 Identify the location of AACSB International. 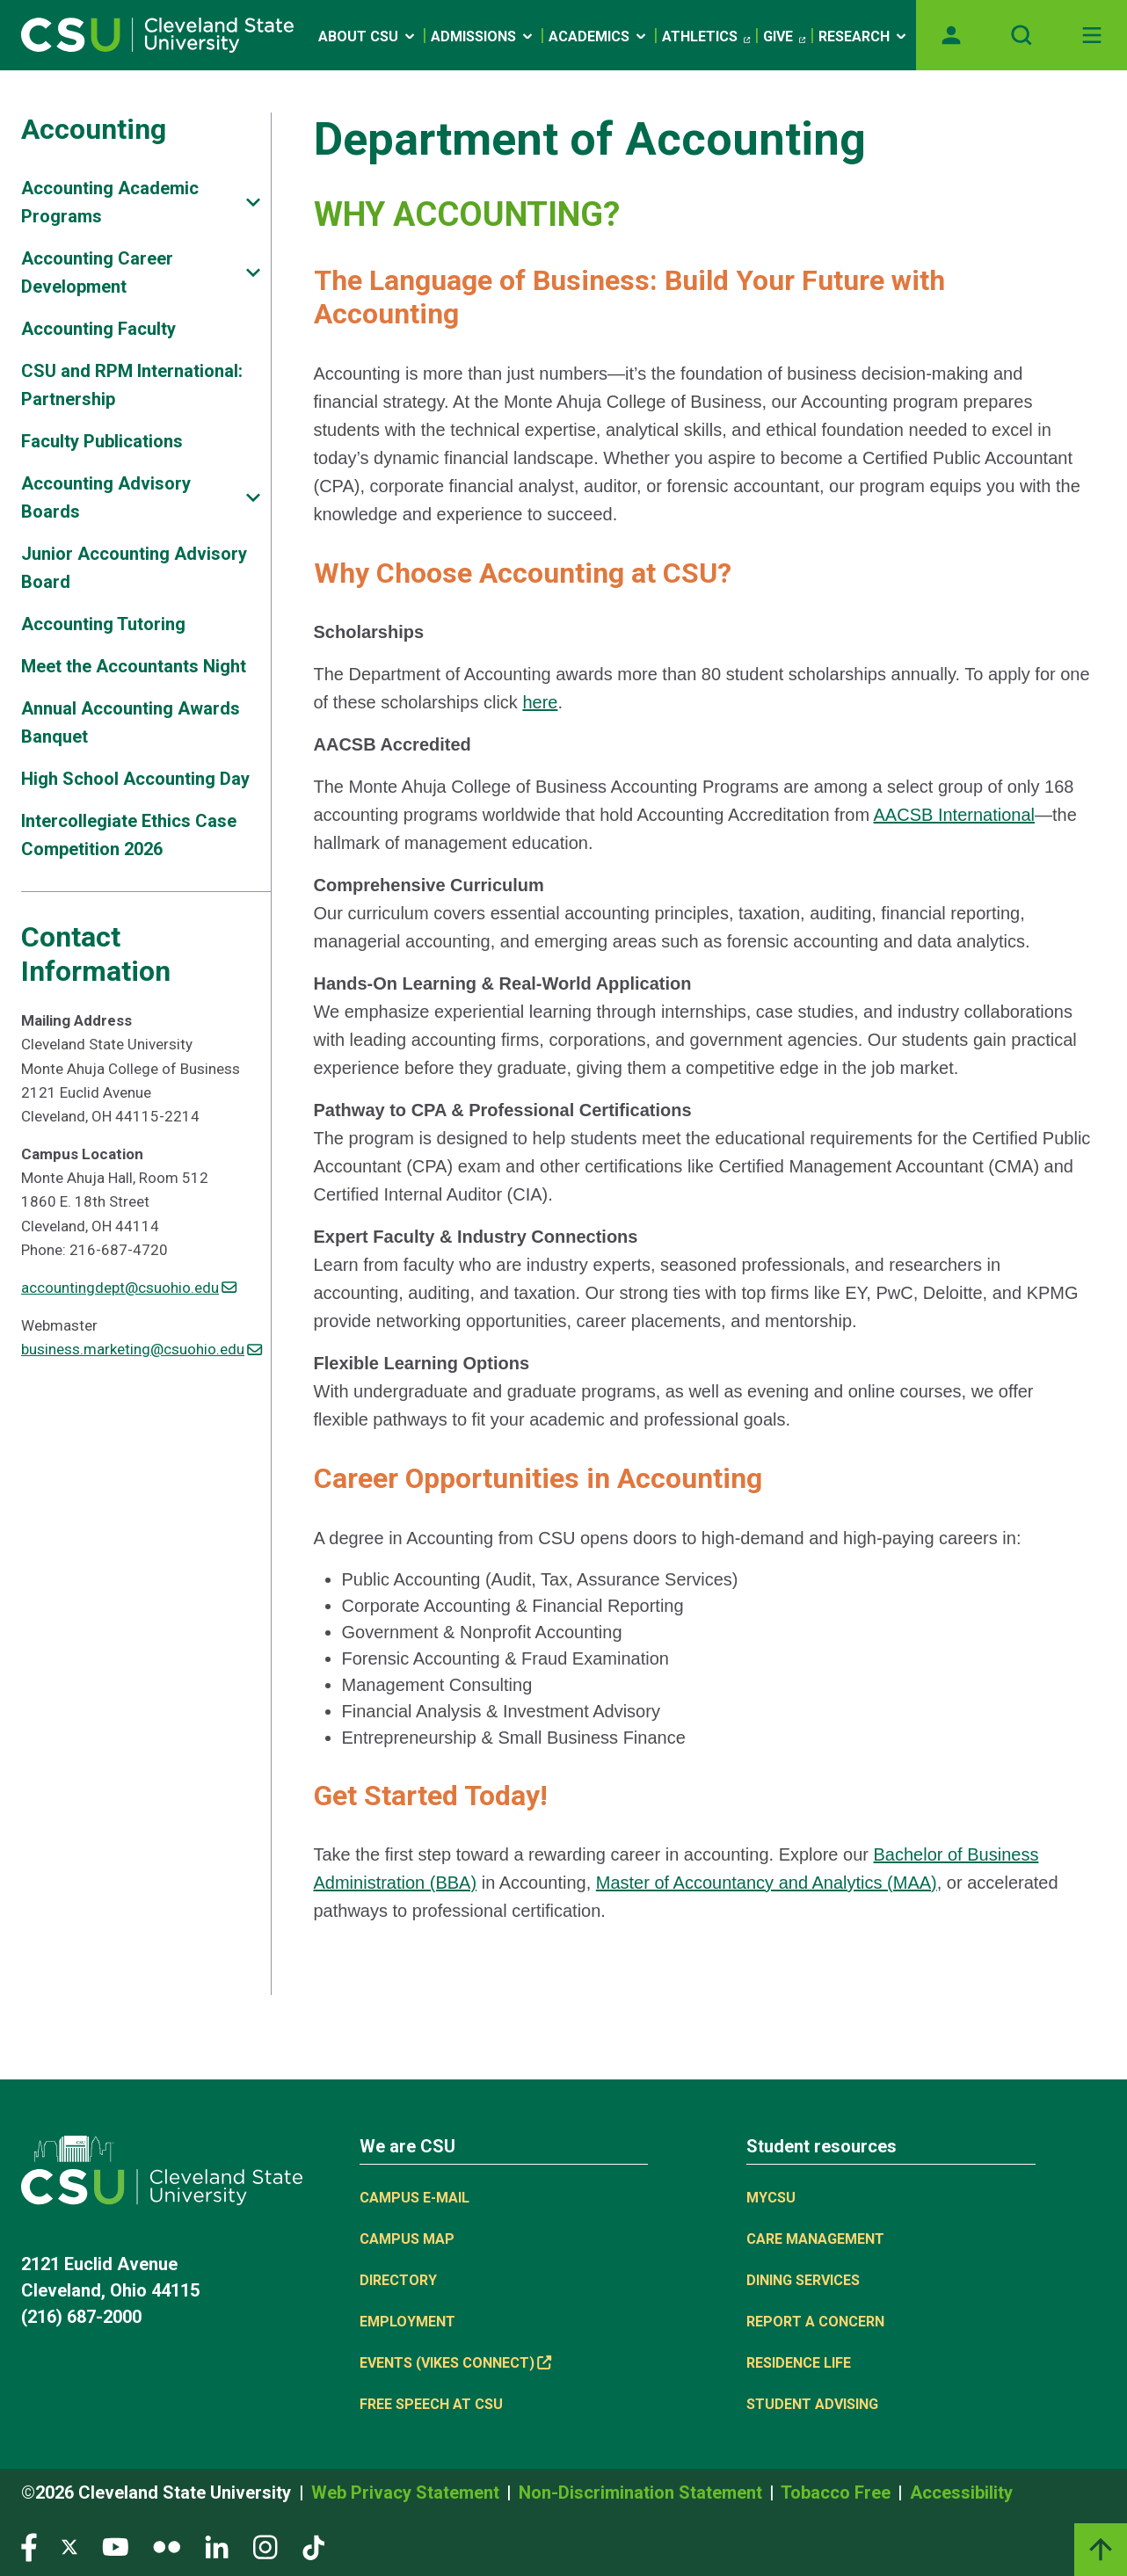
(954, 814).